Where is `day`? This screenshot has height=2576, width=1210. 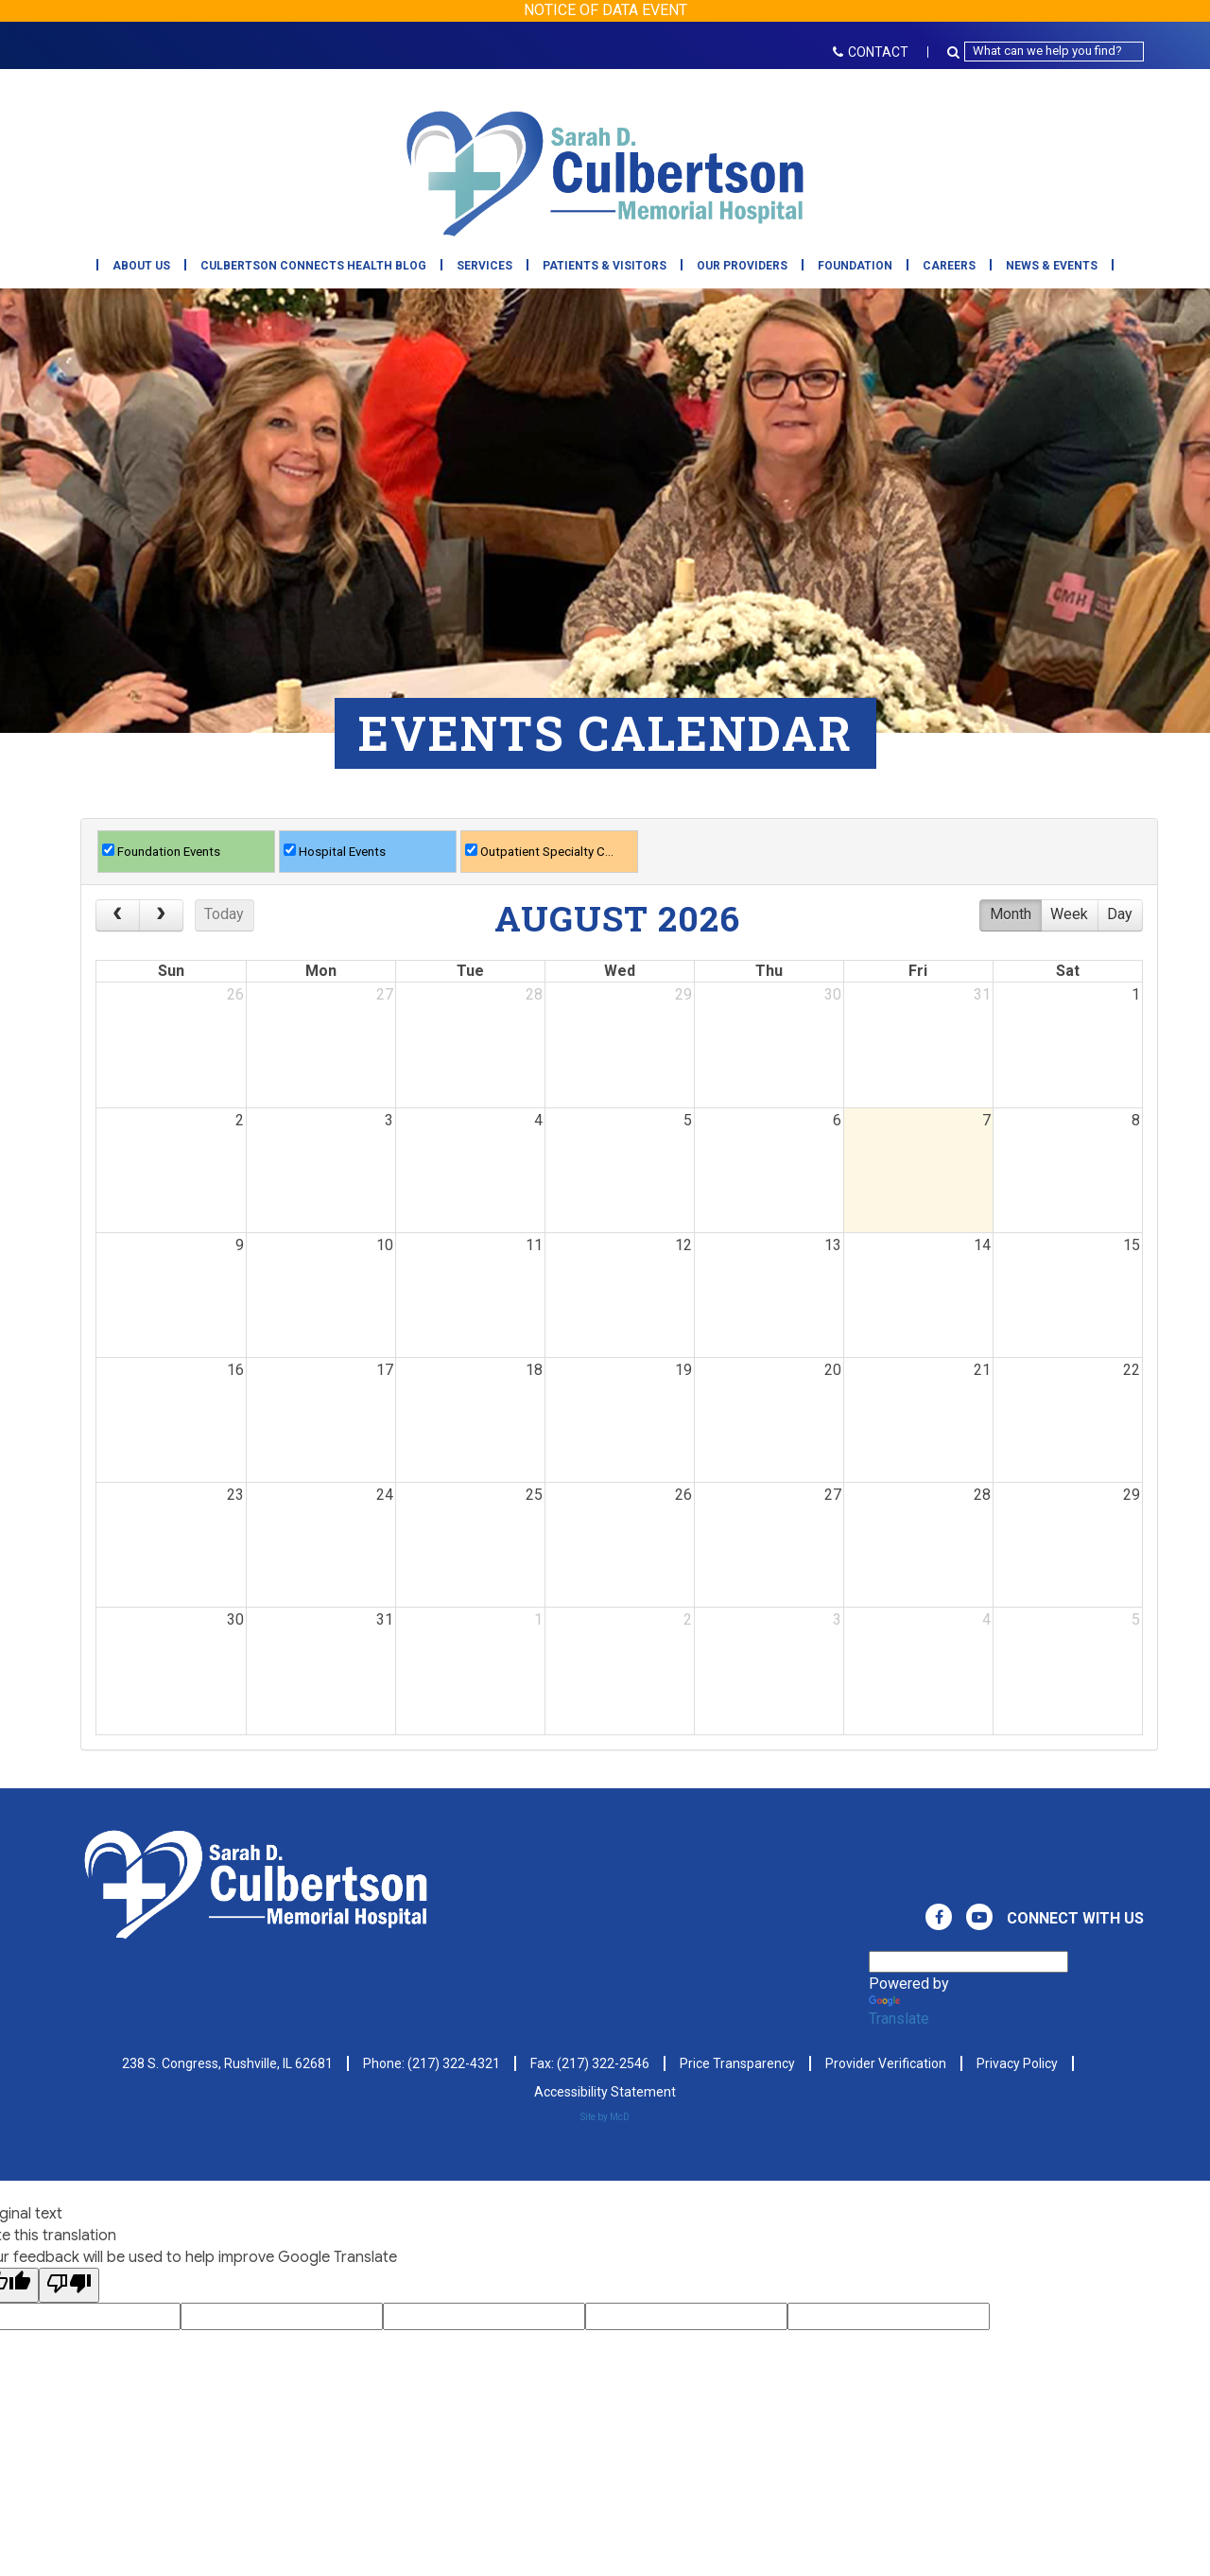
day is located at coordinates (1119, 914).